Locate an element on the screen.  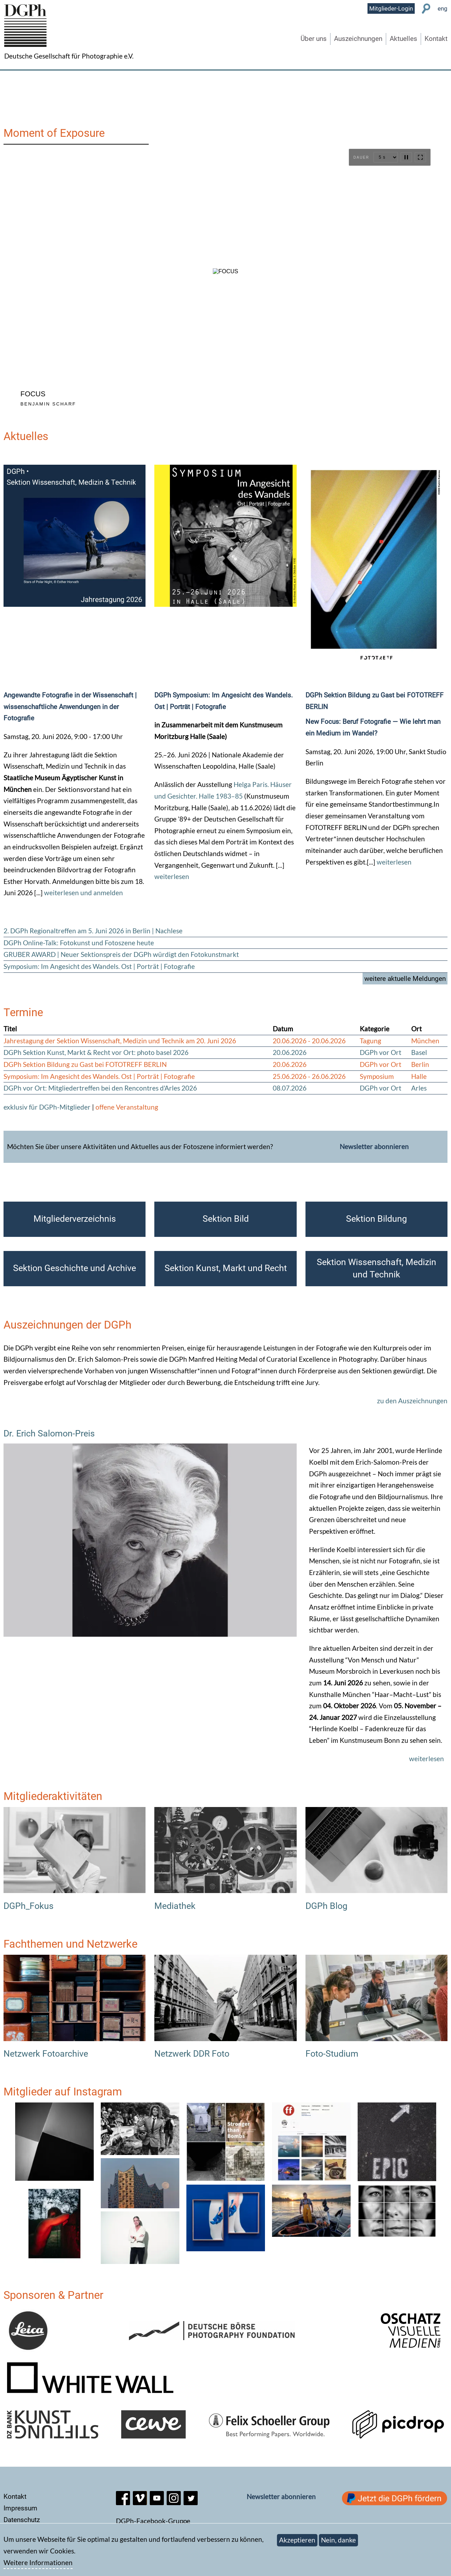
Netzwerk DDR Foto is located at coordinates (191, 2054).